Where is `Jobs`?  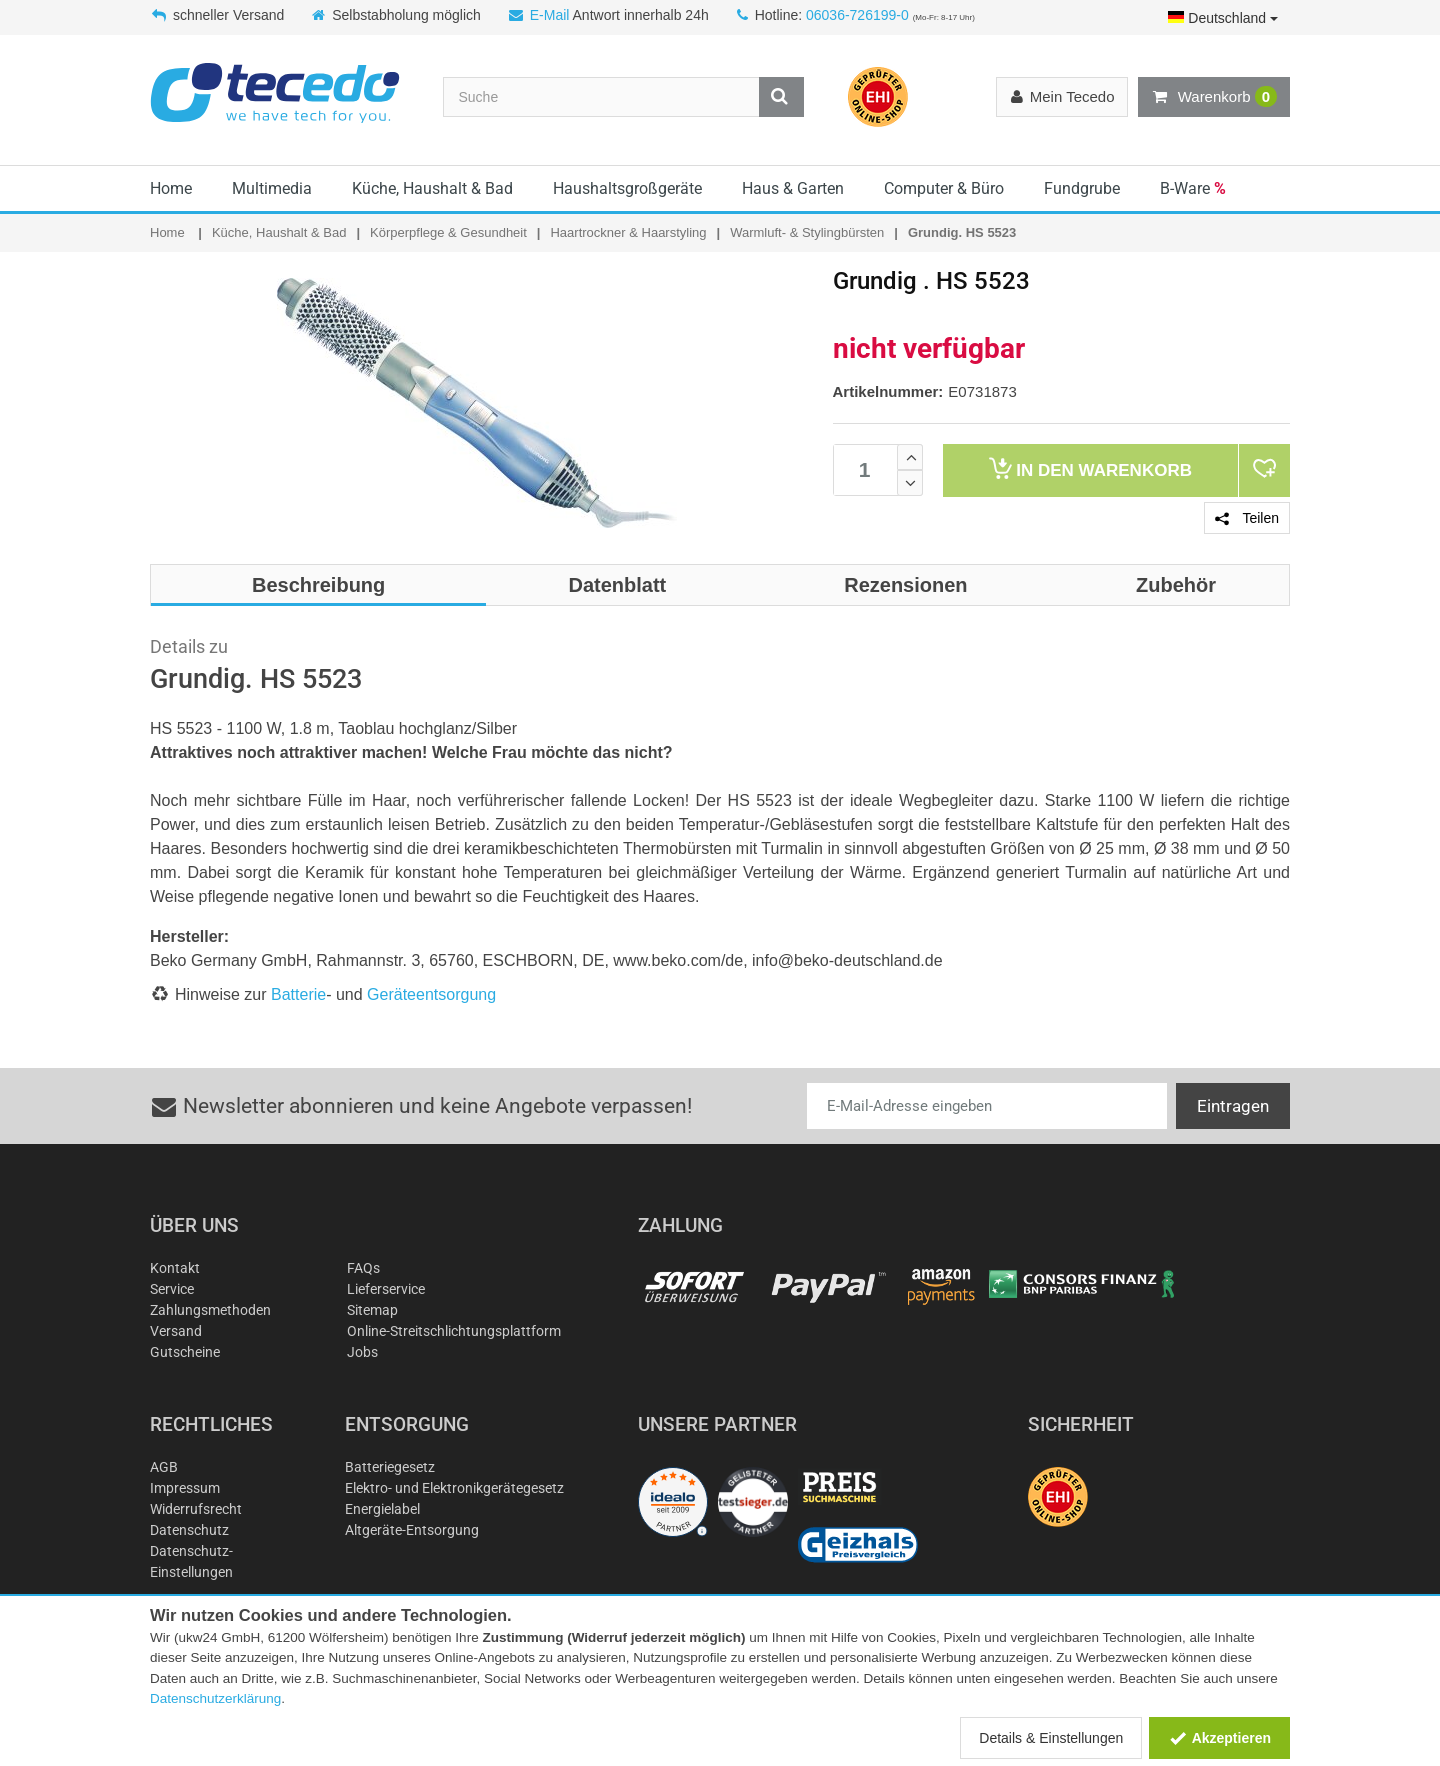
Jobs is located at coordinates (362, 1352).